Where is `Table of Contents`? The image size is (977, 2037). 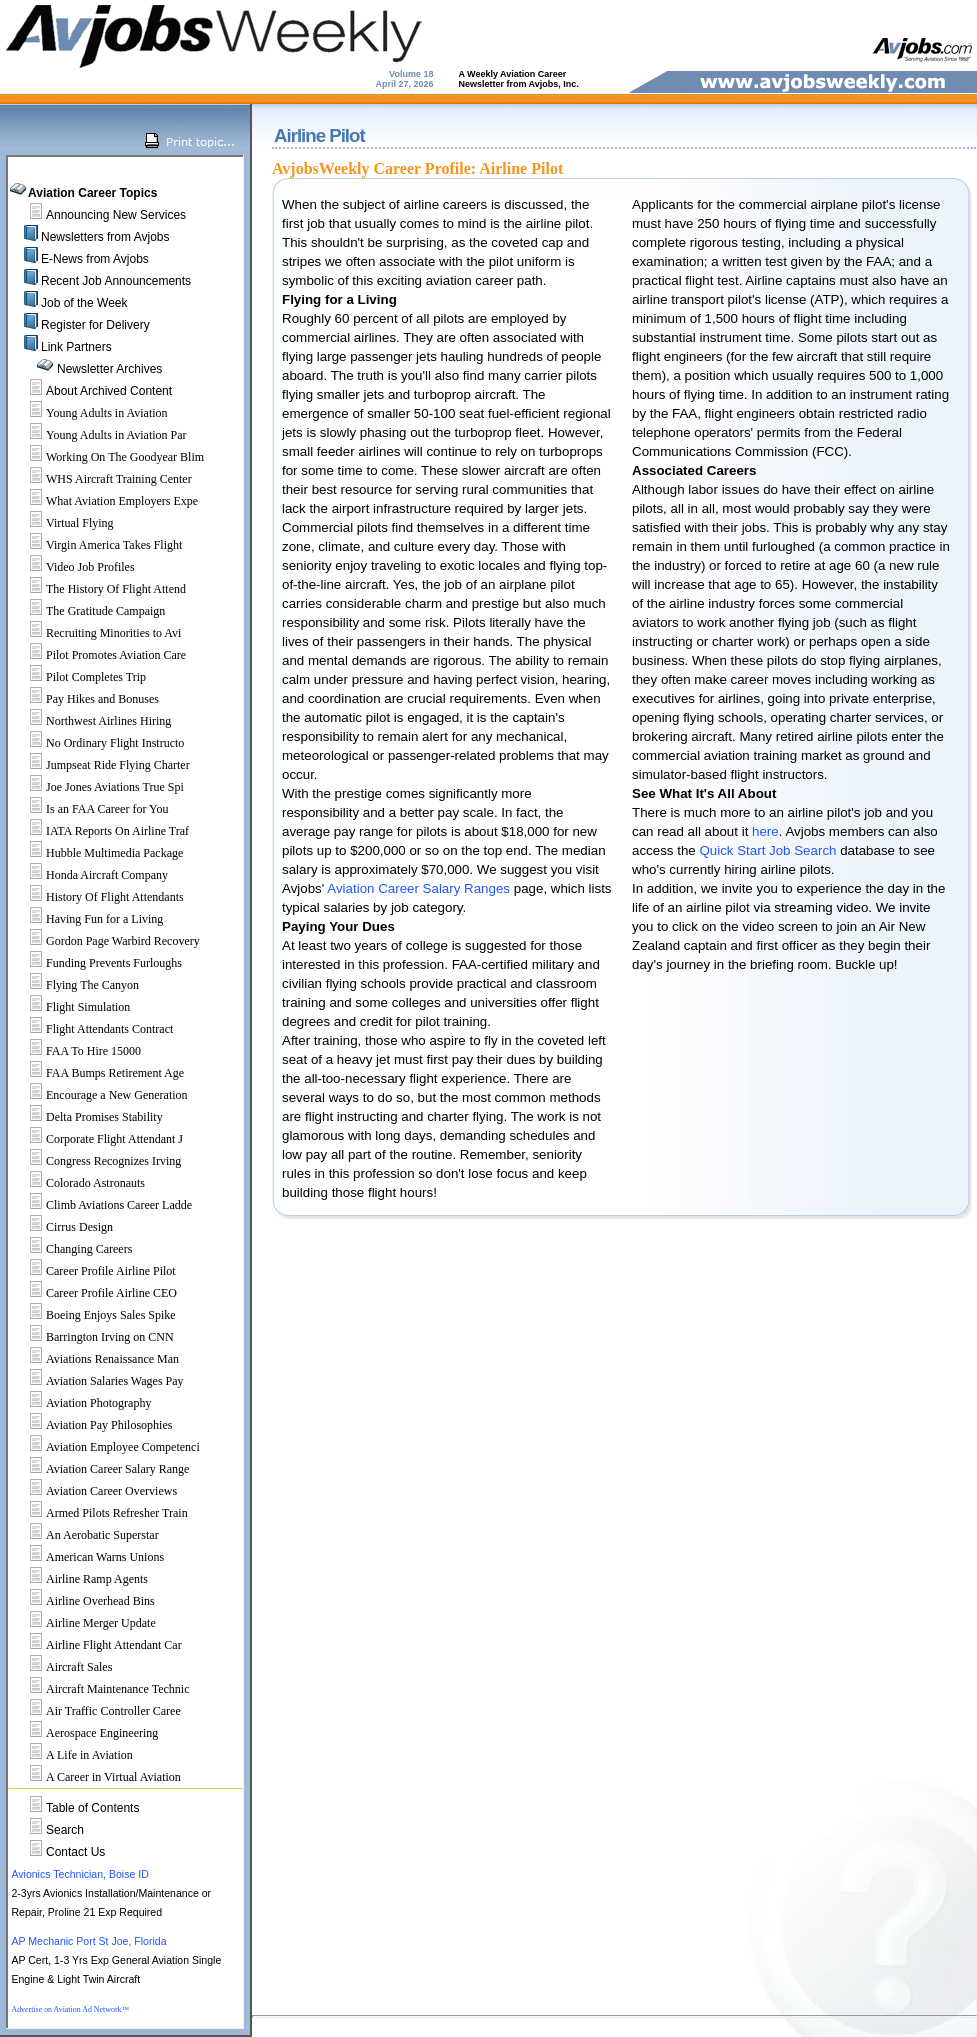 Table of Contents is located at coordinates (92, 1808).